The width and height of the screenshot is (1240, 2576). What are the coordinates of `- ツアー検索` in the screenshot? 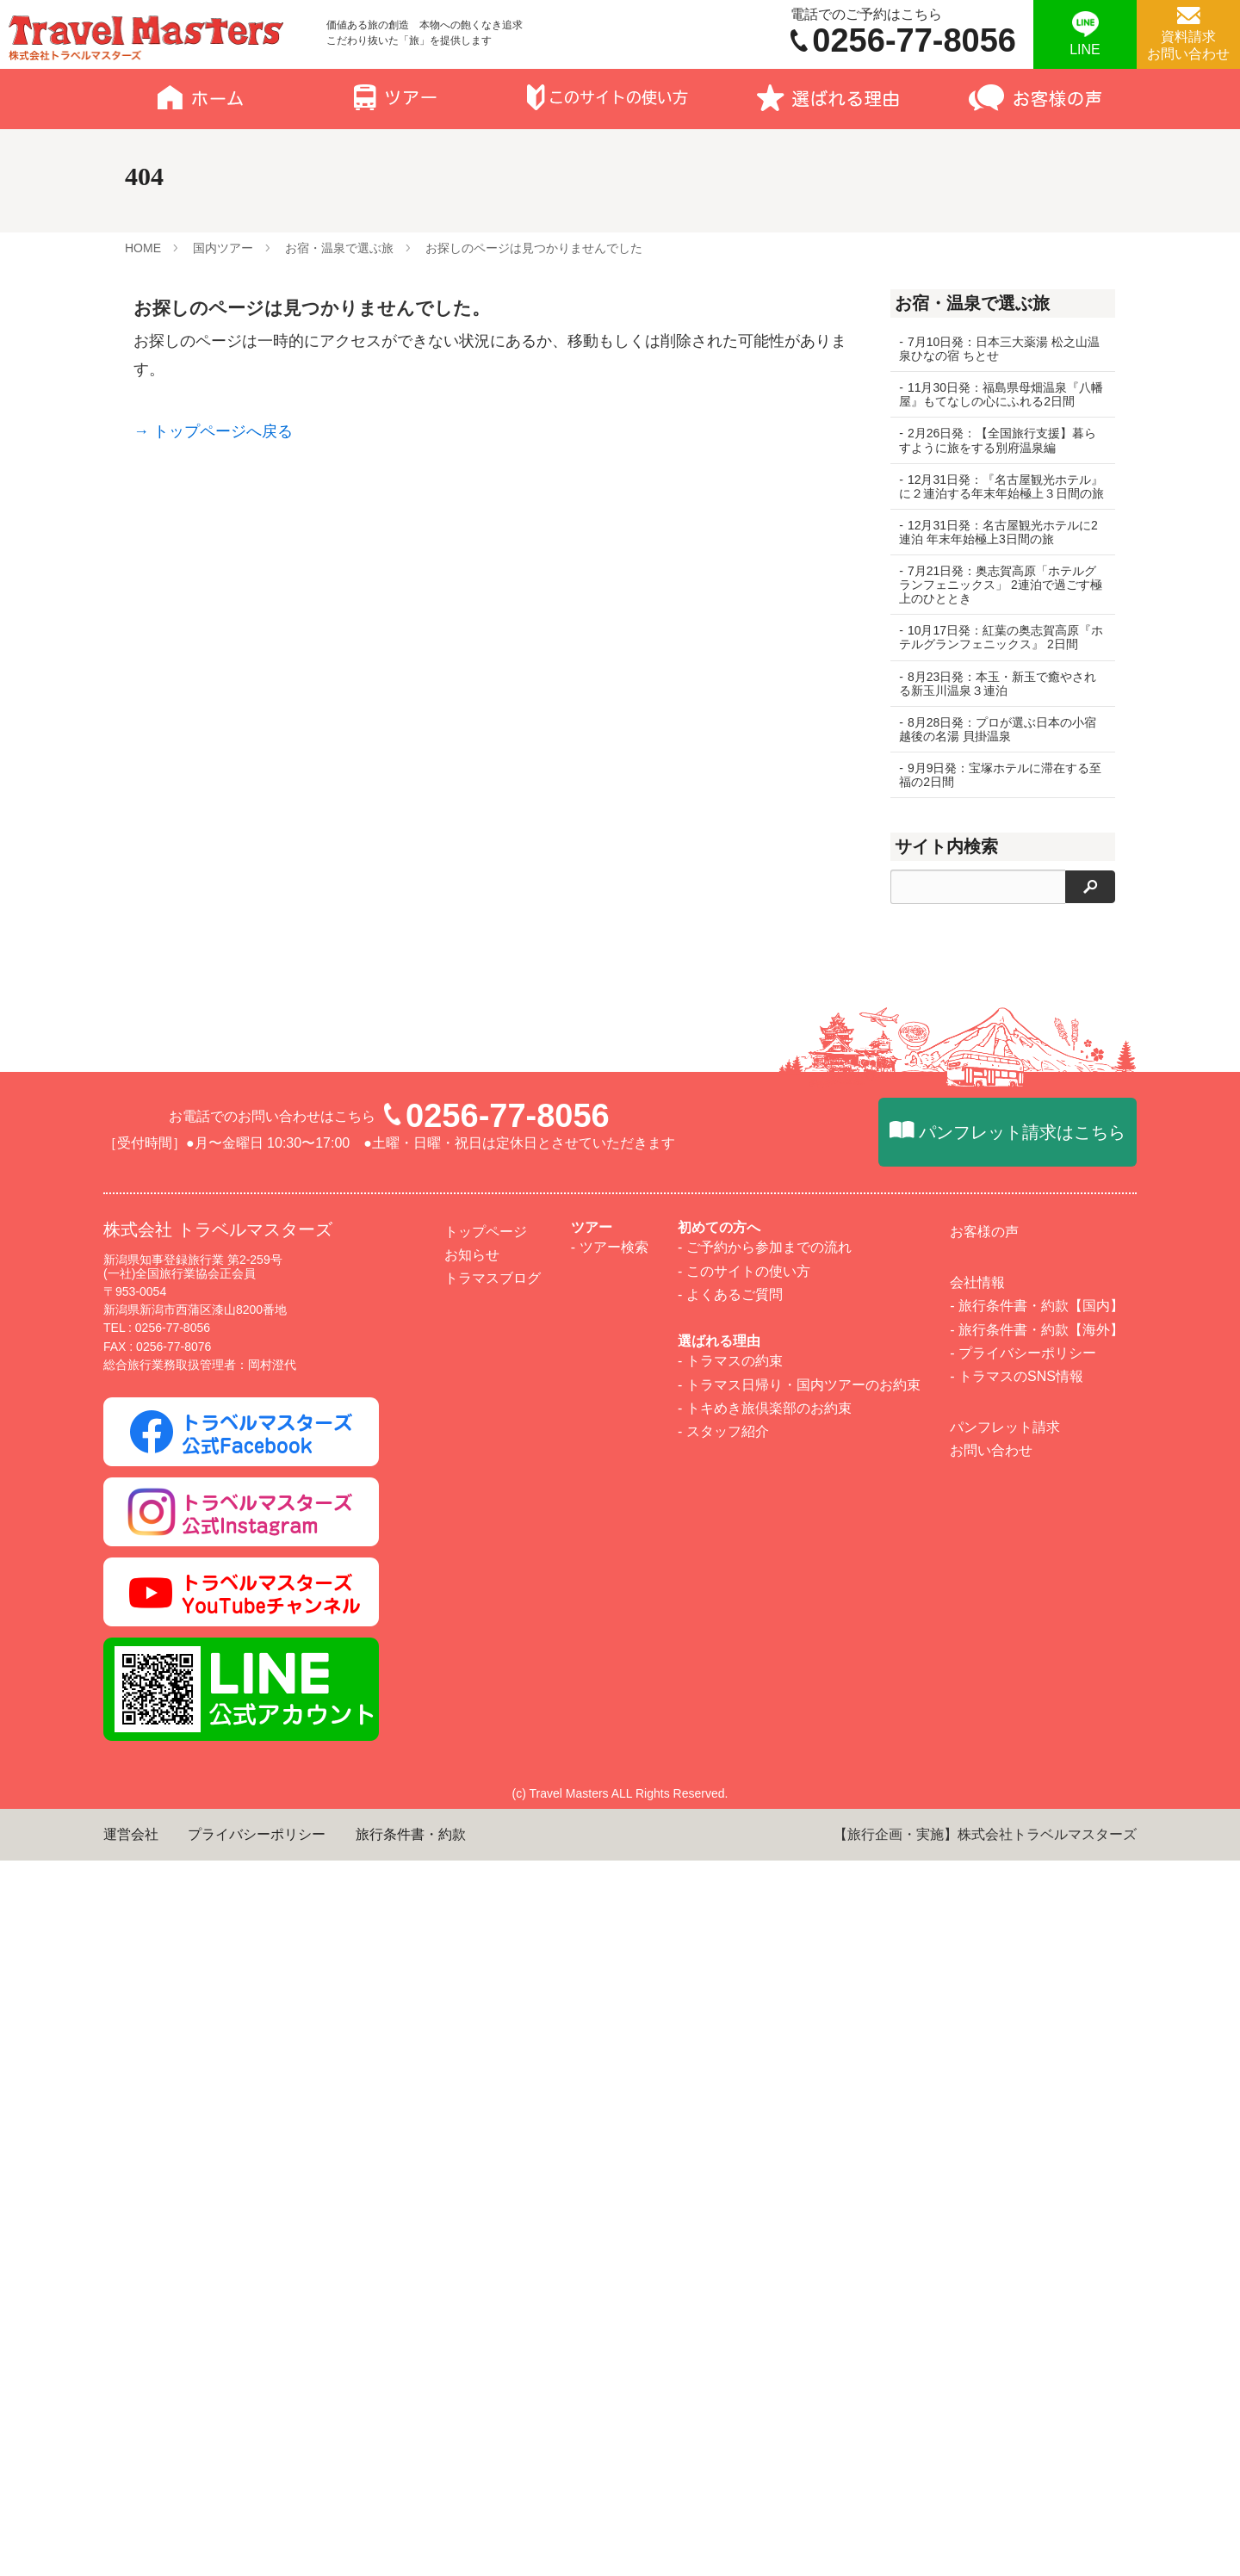 It's located at (609, 1962).